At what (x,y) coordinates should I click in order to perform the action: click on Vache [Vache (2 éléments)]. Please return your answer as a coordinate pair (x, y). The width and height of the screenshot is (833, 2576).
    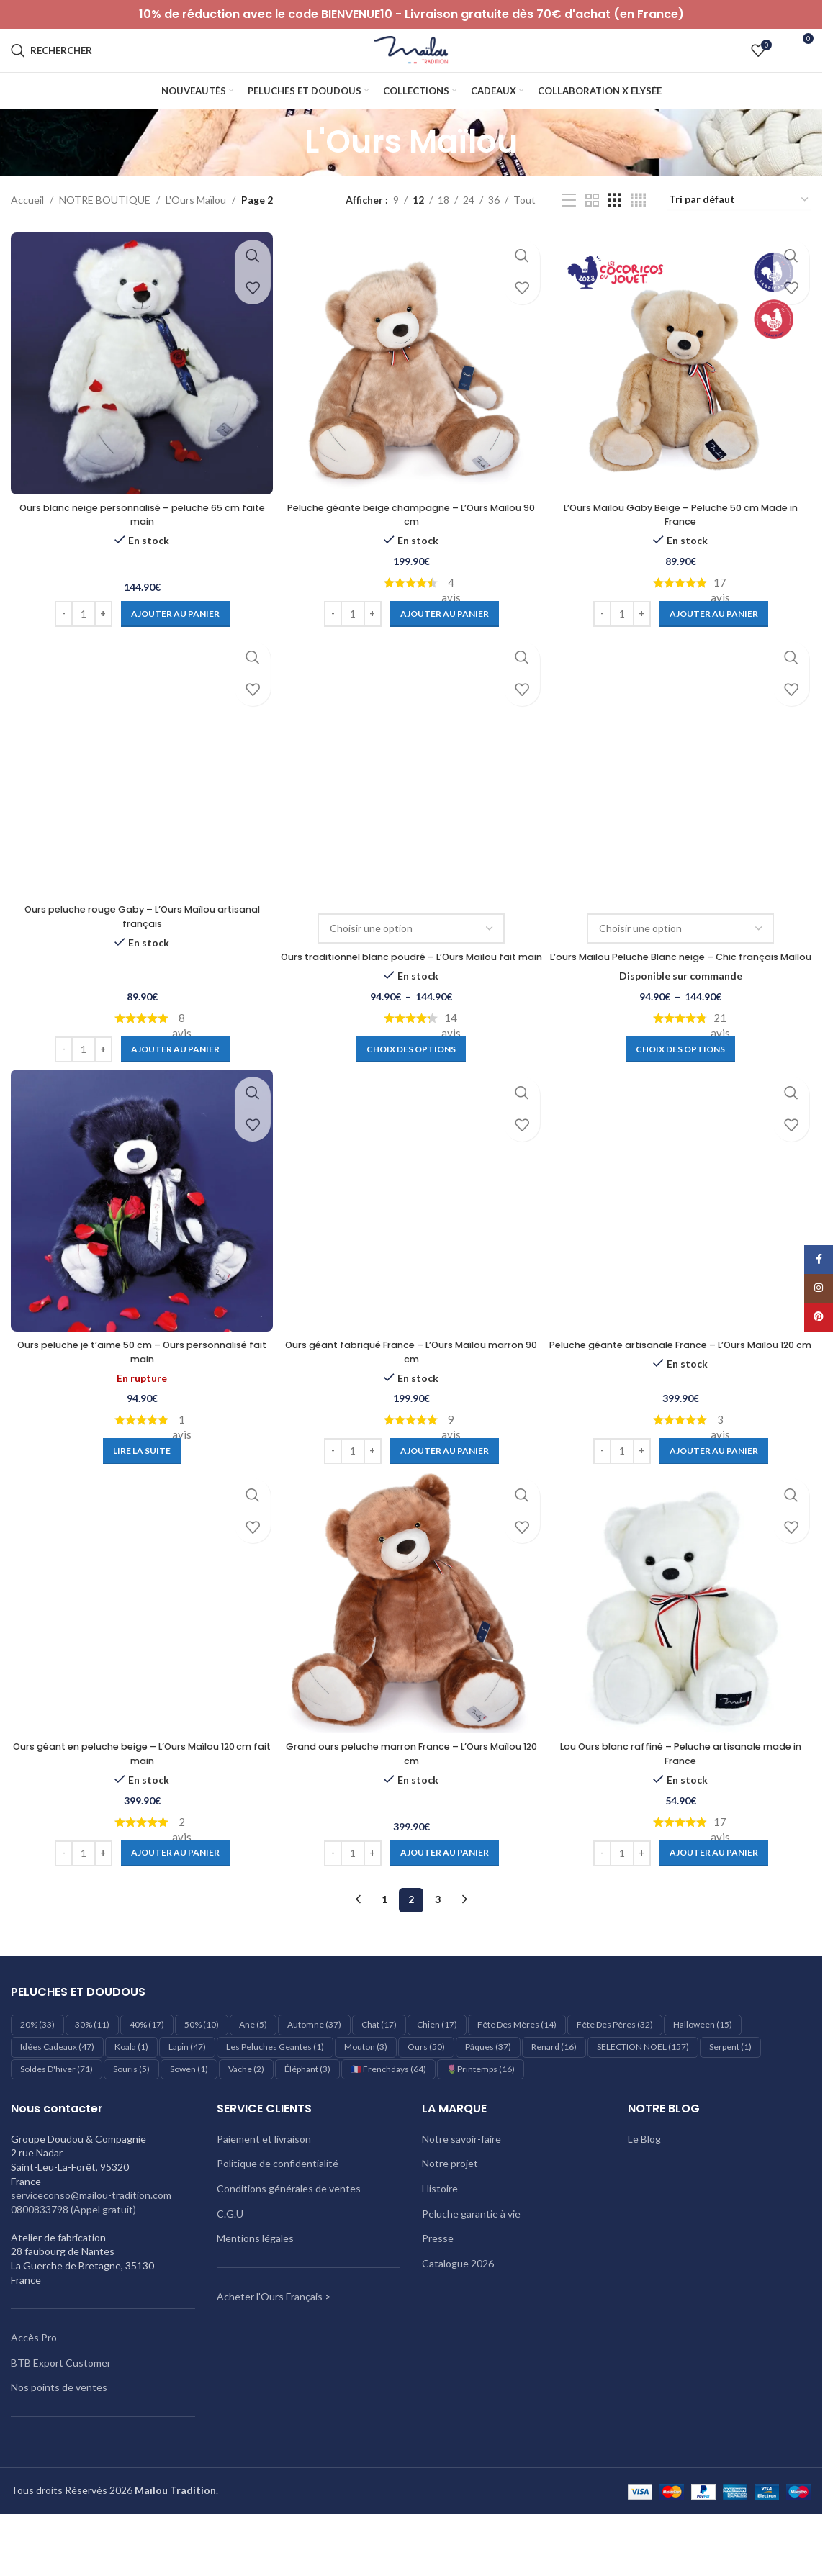
    Looking at the image, I should click on (246, 2117).